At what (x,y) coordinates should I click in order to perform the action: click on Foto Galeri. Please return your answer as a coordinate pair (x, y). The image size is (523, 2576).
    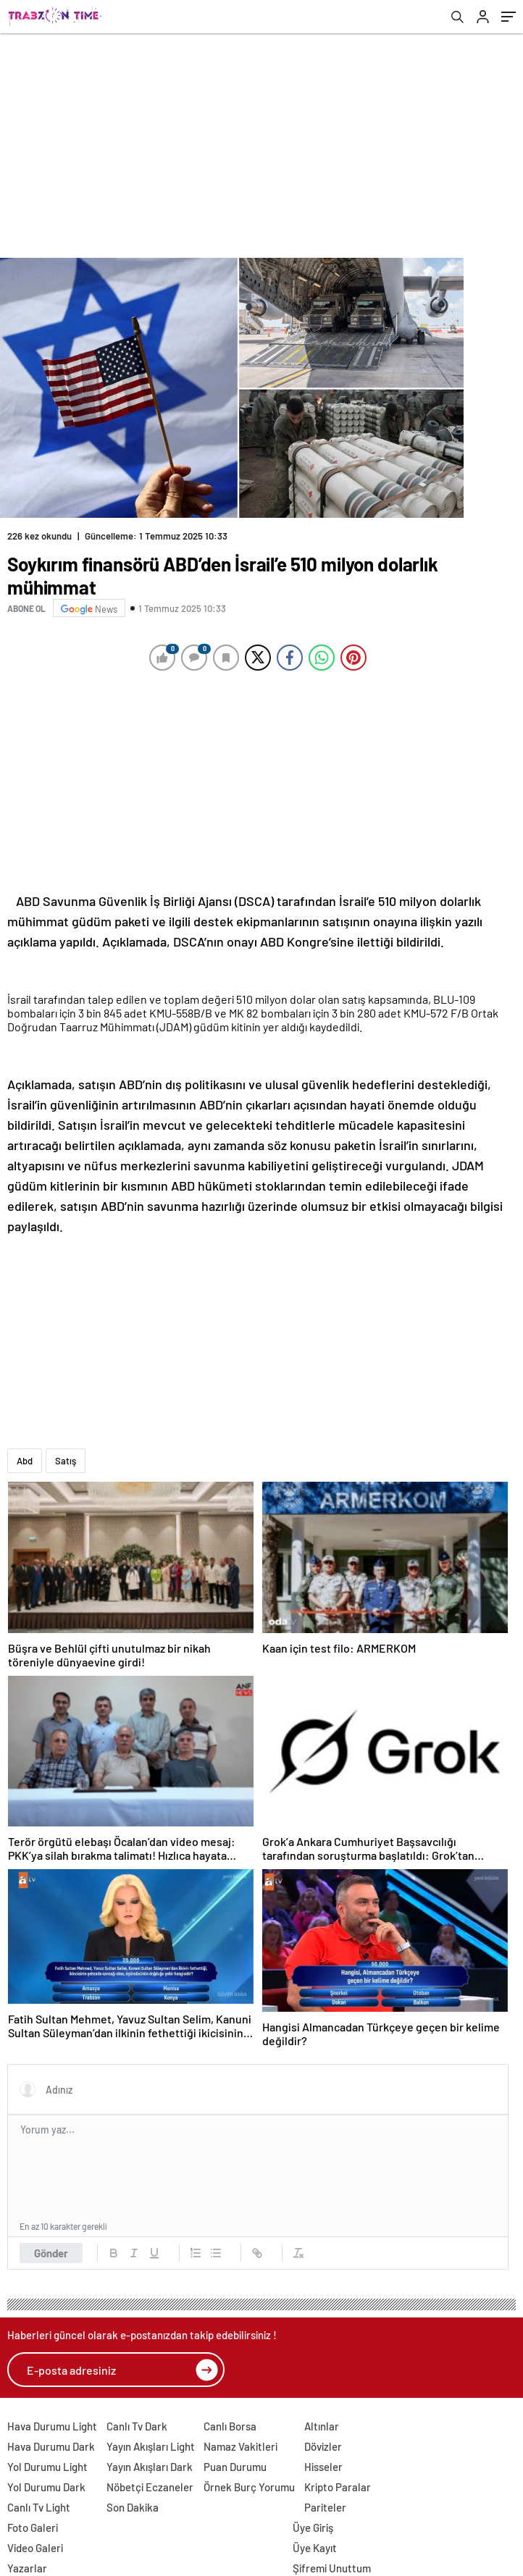
    Looking at the image, I should click on (32, 2527).